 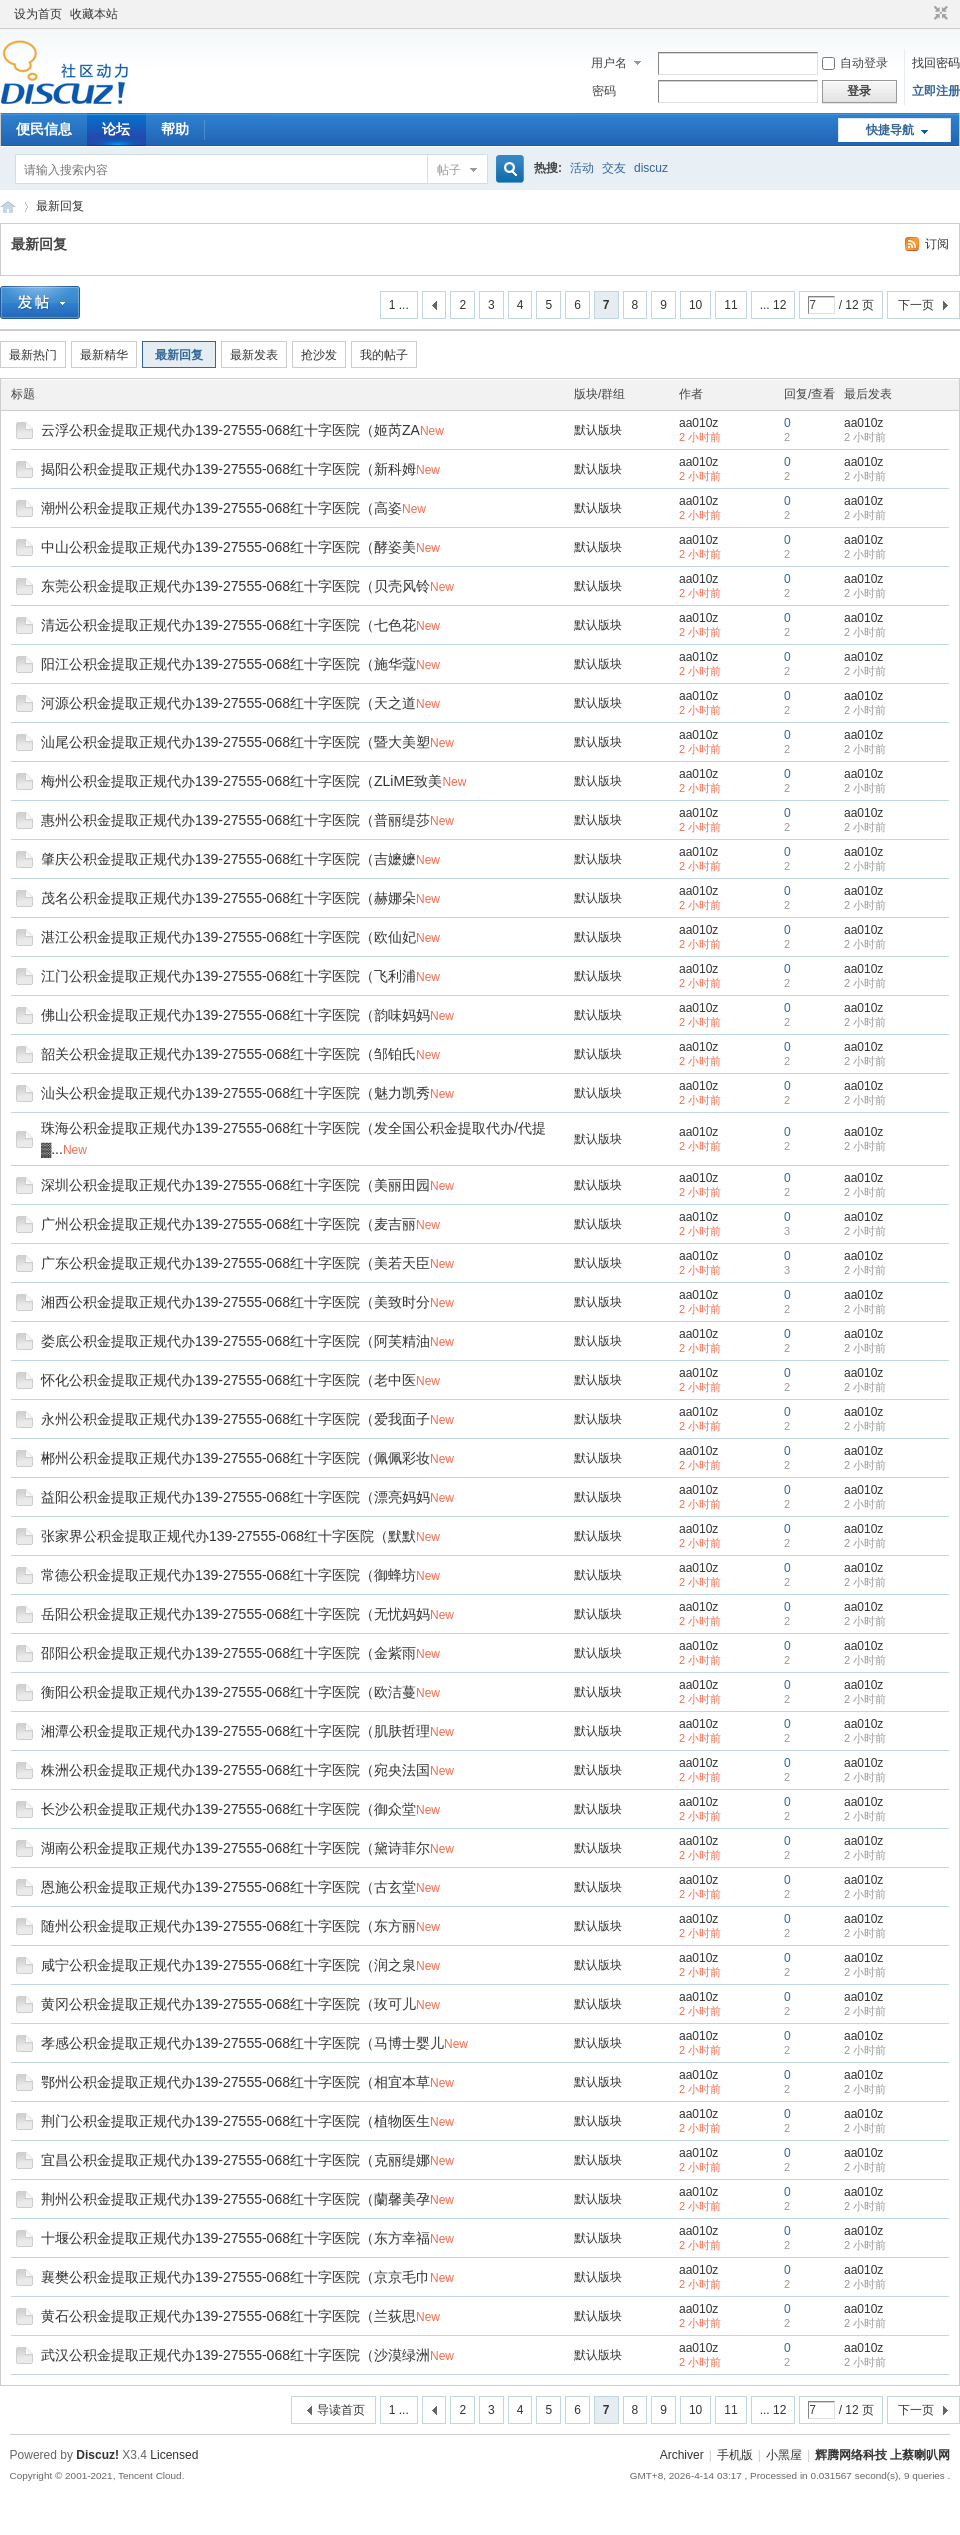 What do you see at coordinates (235, 1497) in the screenshot?
I see `益阳公积金提取正规代办139-27555-068红十字医院（漂亮妈妈` at bounding box center [235, 1497].